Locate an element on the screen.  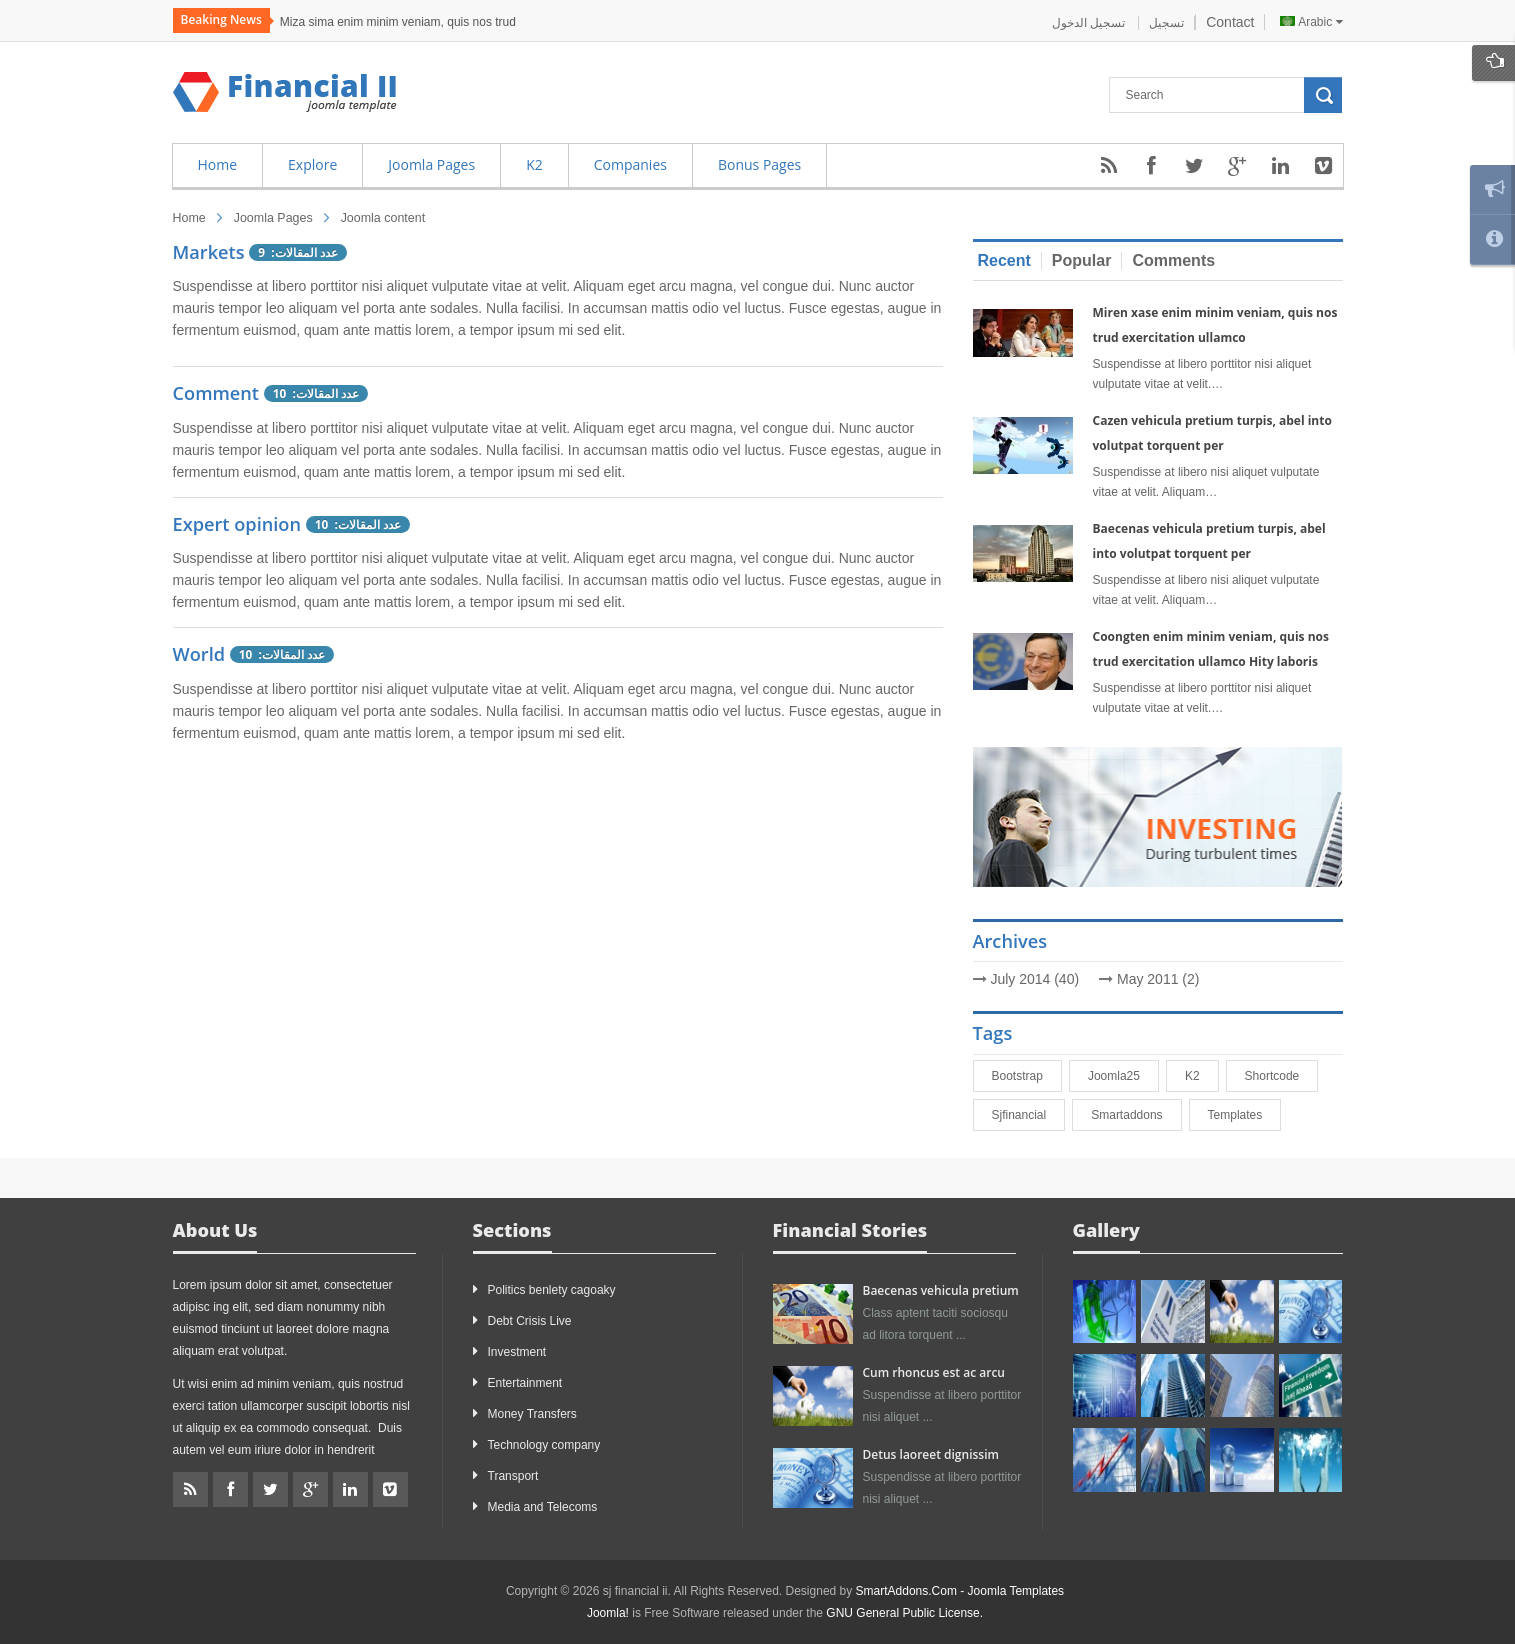
Politics benlety cagoaky is located at coordinates (552, 1290).